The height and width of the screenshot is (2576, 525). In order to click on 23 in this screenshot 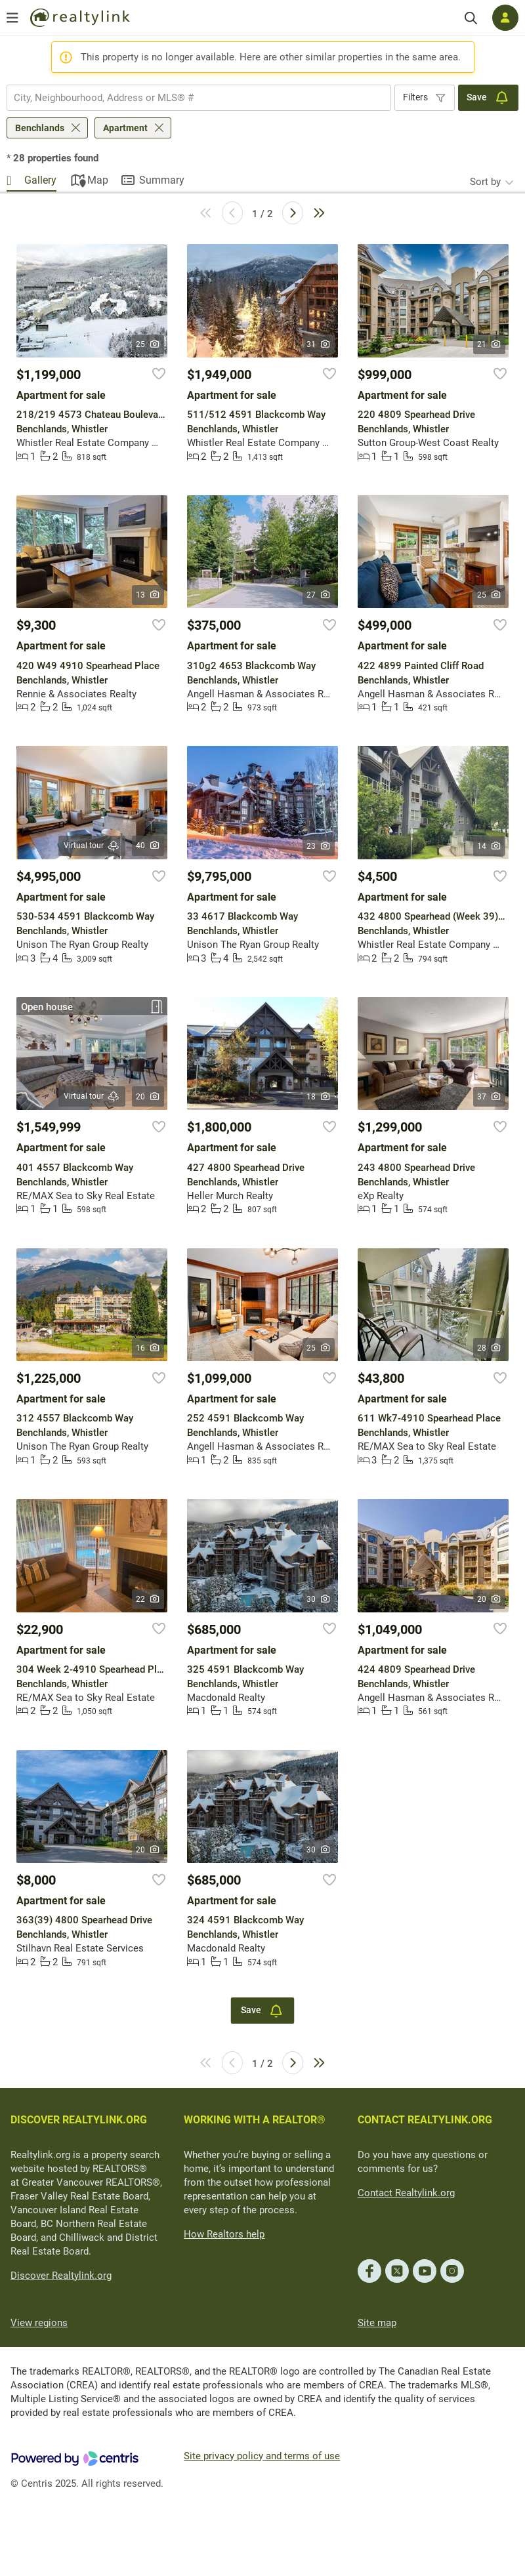, I will do `click(318, 846)`.